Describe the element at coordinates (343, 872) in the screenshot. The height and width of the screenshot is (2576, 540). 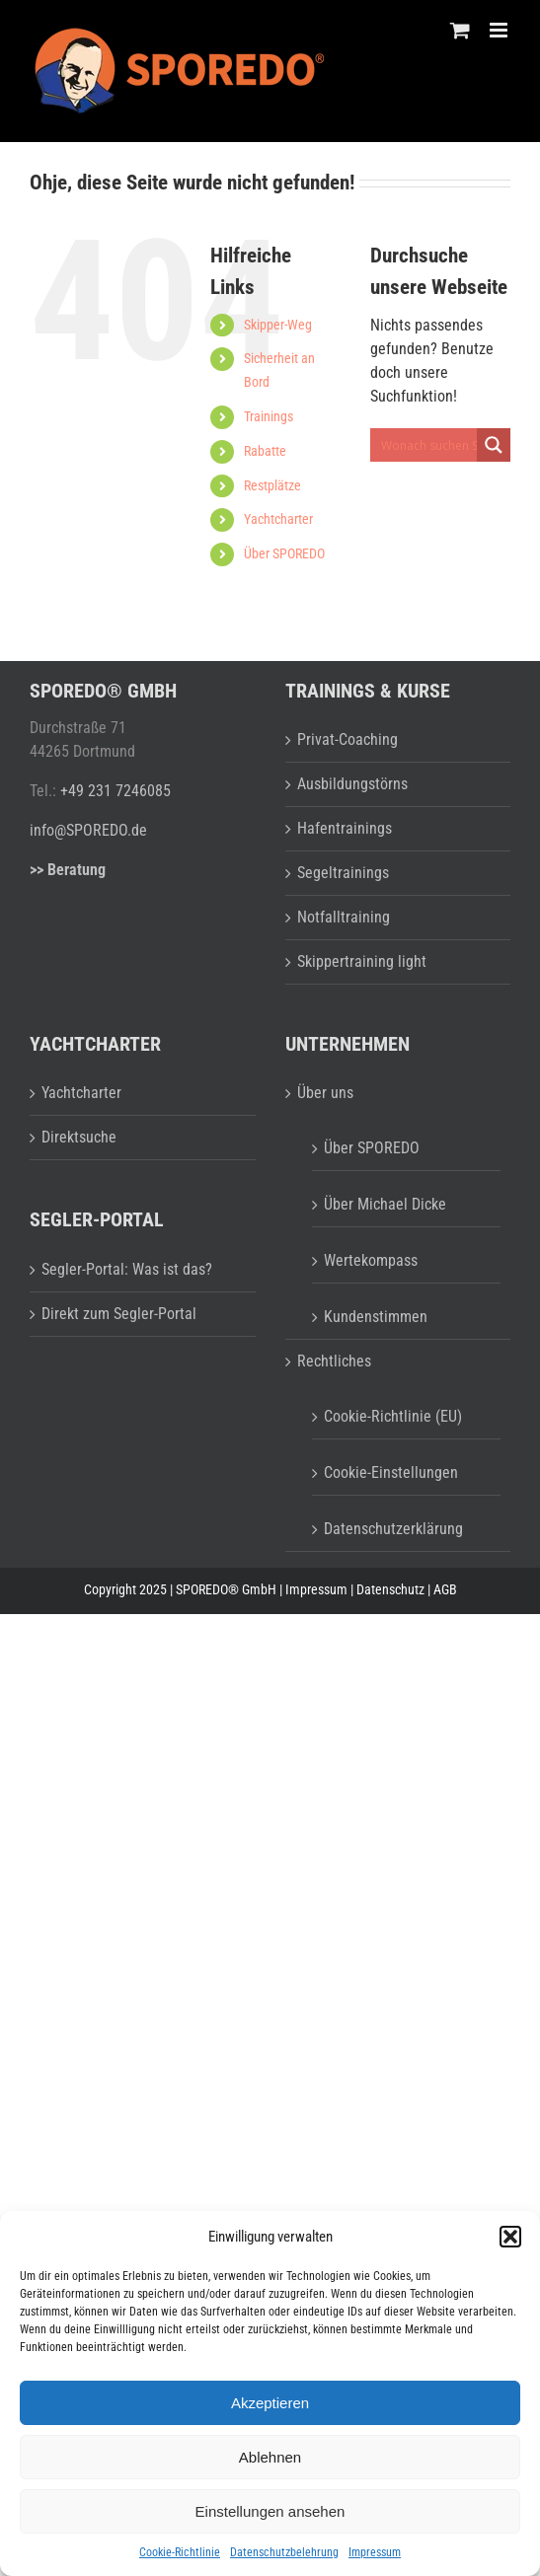
I see `Segeltrainings` at that location.